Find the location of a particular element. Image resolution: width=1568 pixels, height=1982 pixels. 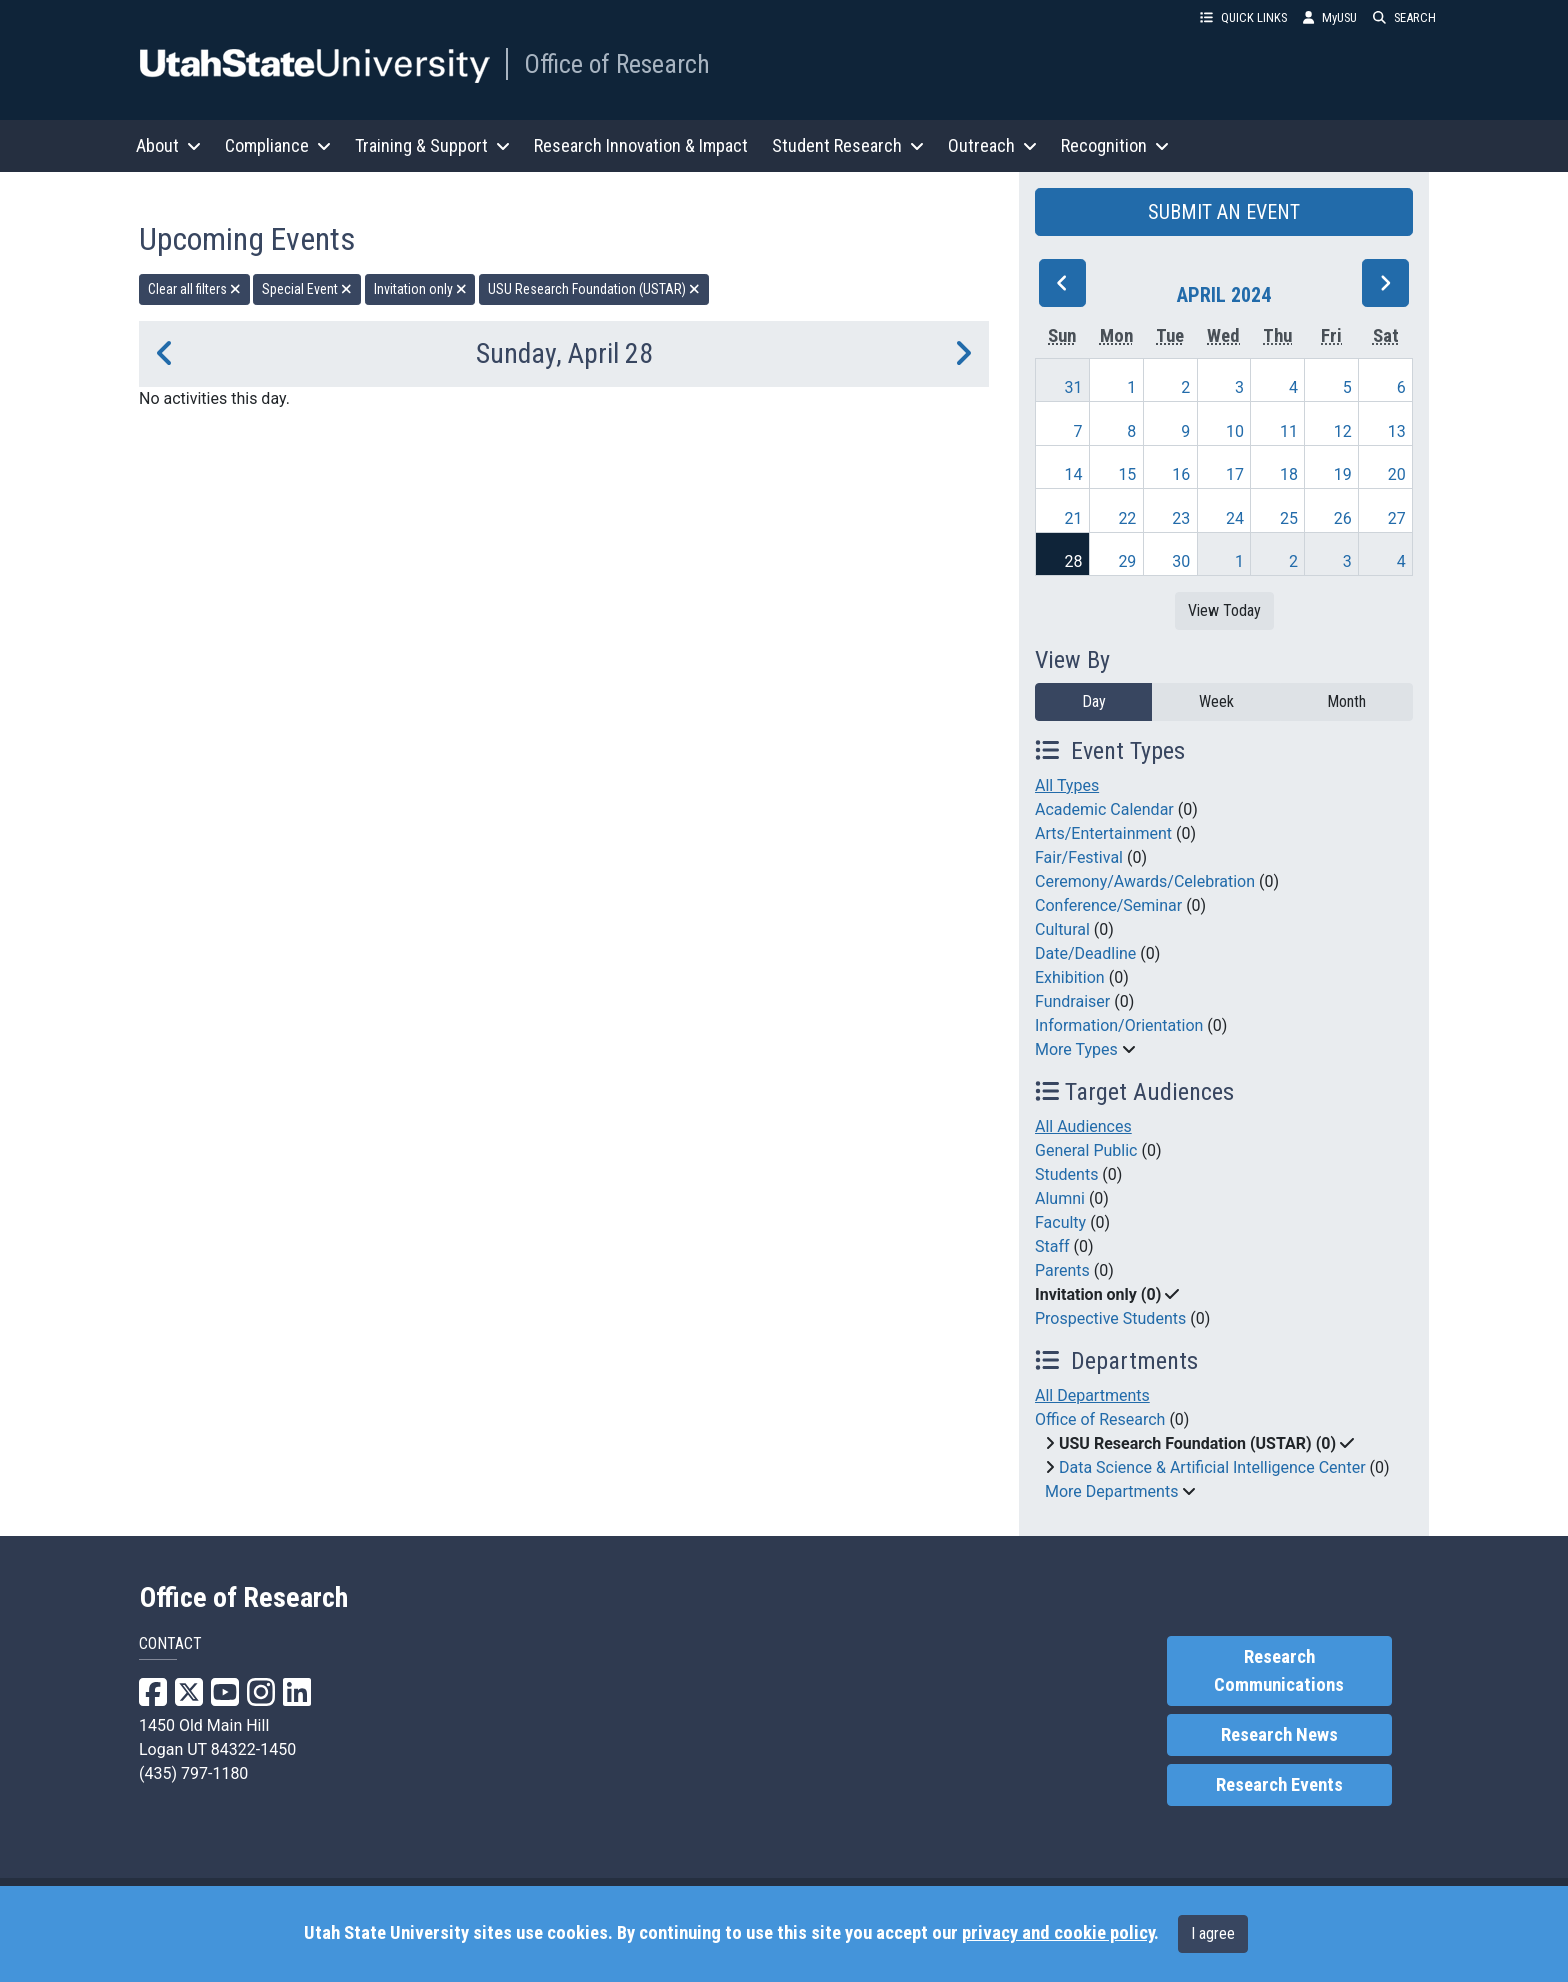

QUICK LINKS [button] is located at coordinates (1243, 17).